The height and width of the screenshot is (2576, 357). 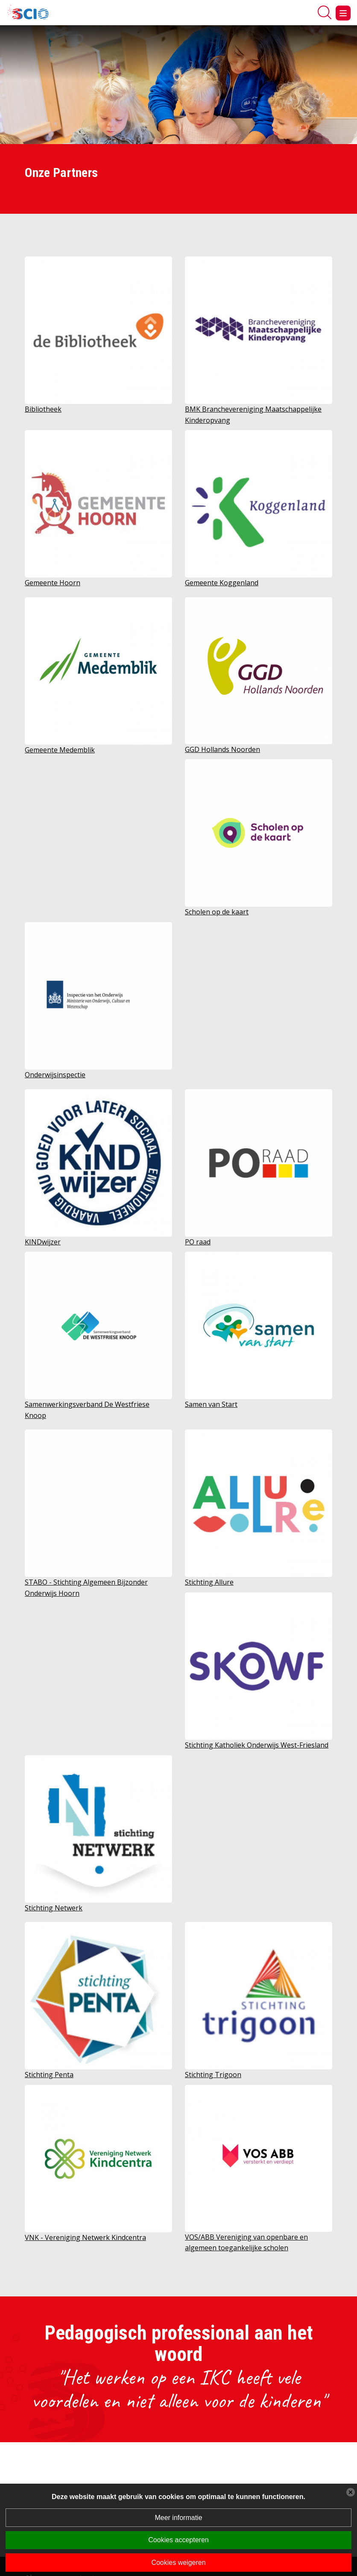 I want to click on Stichting Netwerk, so click(x=53, y=1908).